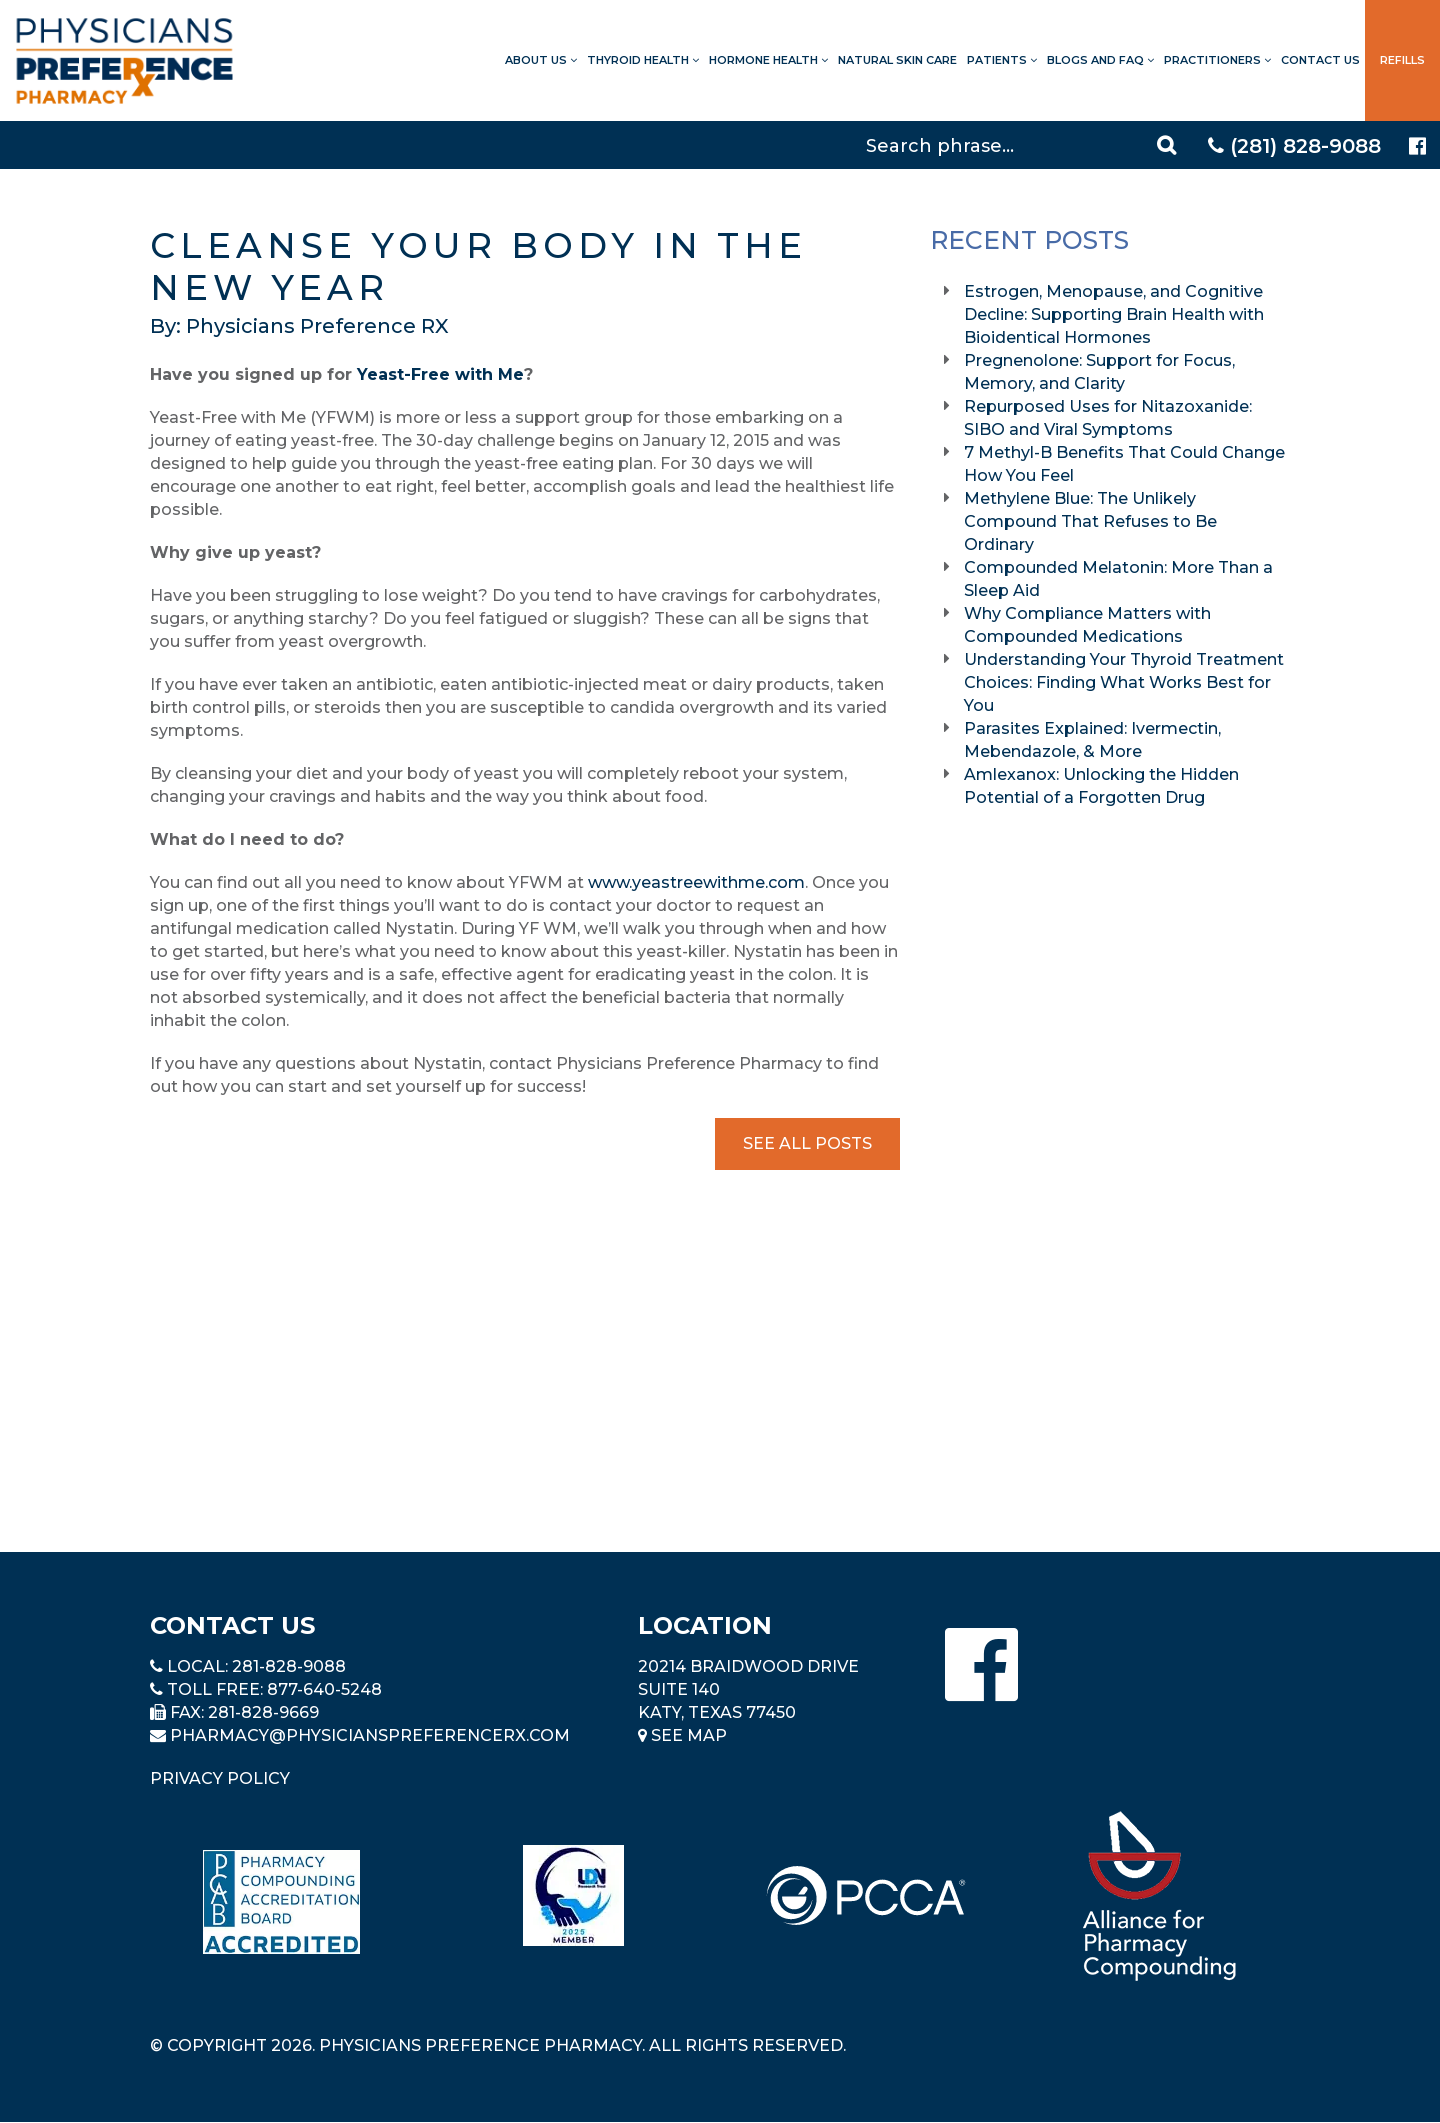 Image resolution: width=1440 pixels, height=2123 pixels. I want to click on Privacy Policy, so click(220, 1778).